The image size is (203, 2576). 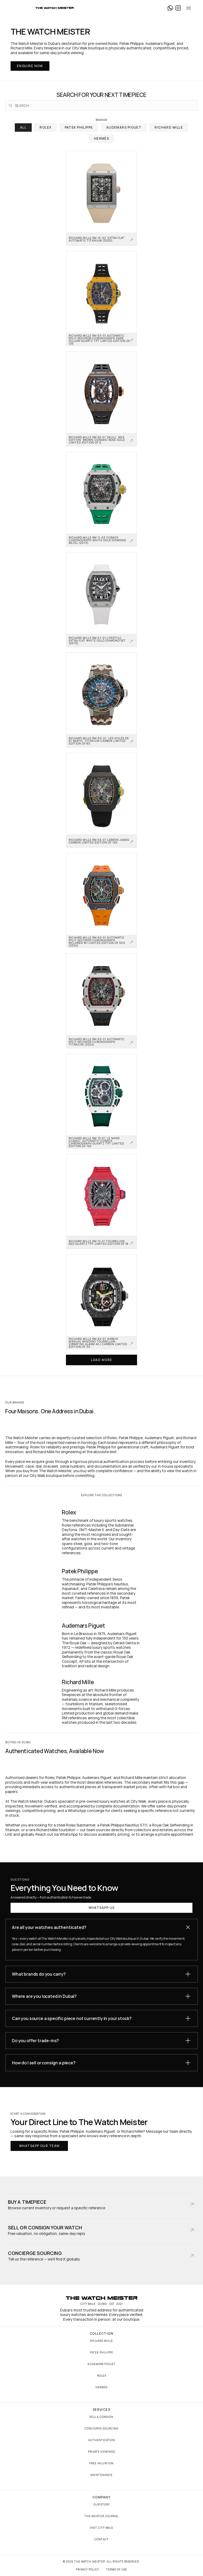 What do you see at coordinates (101, 2364) in the screenshot?
I see `Audemars Piguet` at bounding box center [101, 2364].